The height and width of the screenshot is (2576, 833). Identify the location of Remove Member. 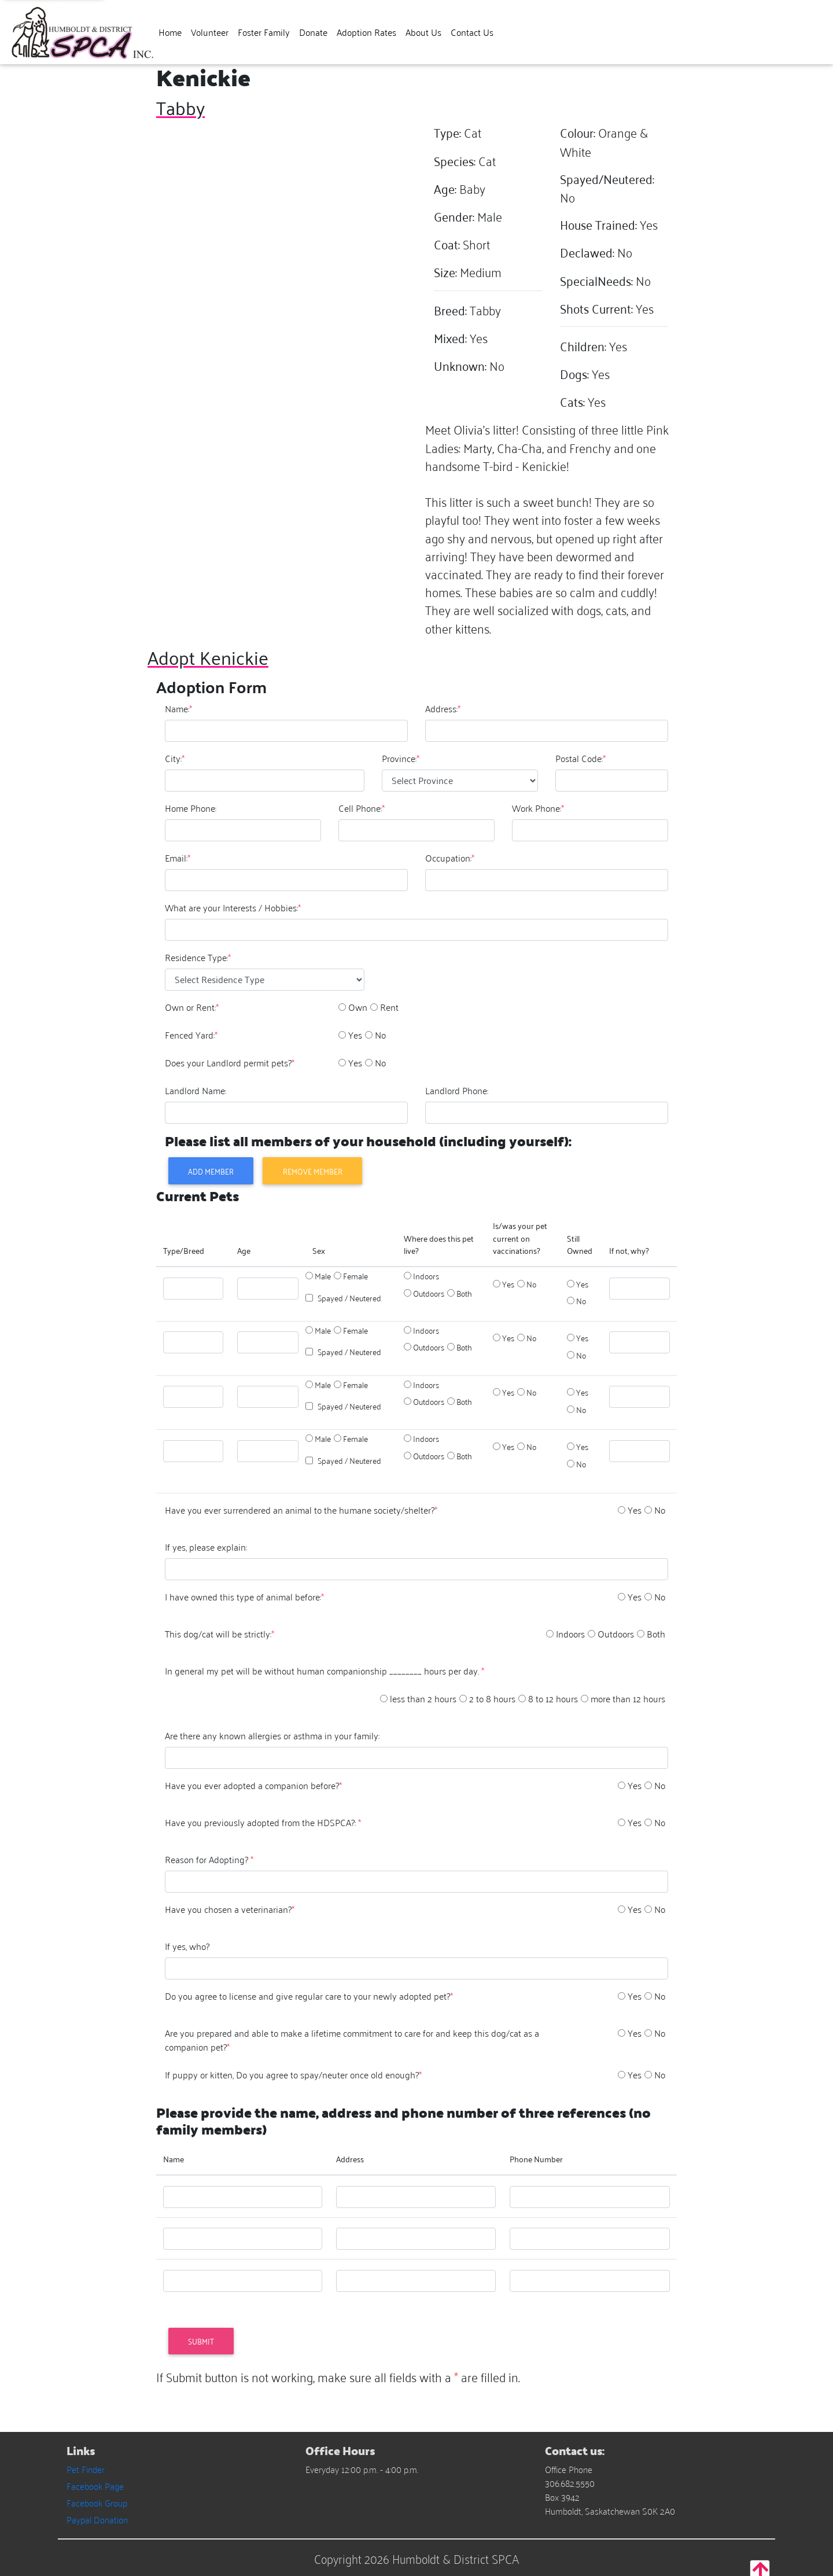
(312, 1171).